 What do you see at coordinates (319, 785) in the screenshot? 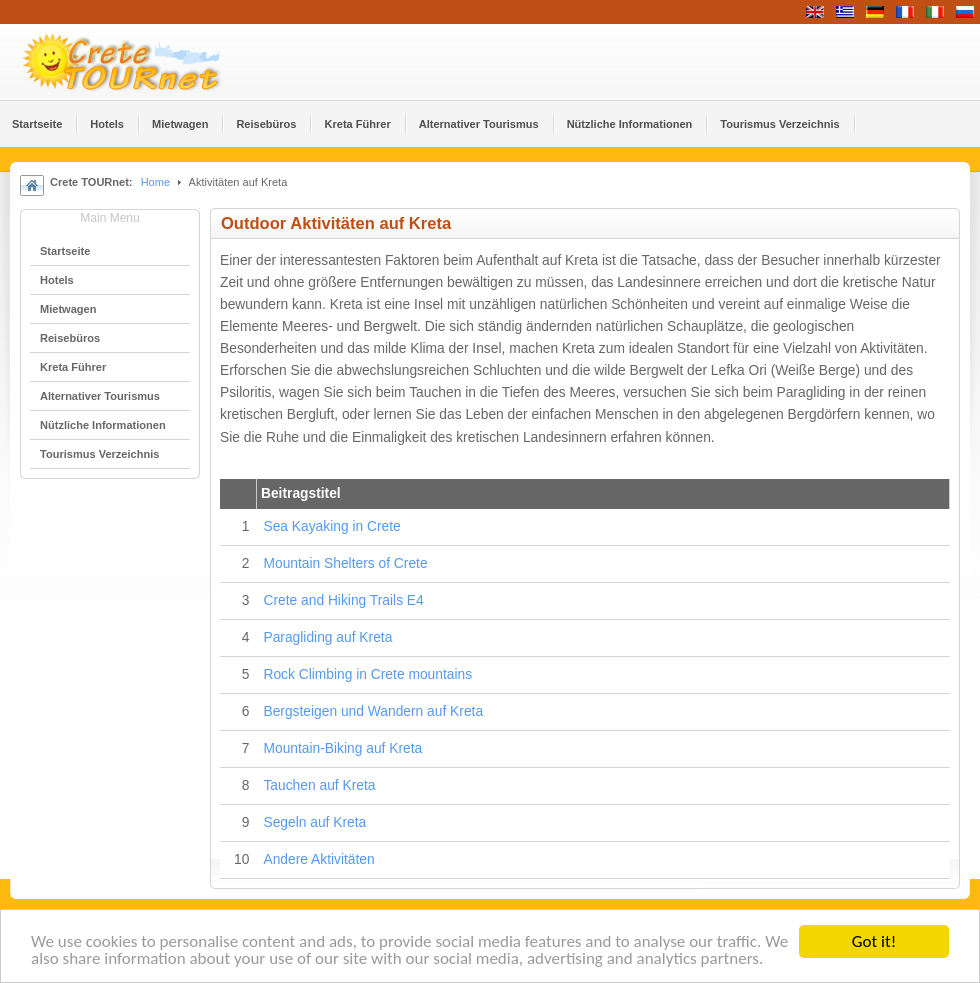
I see `Tauchen auf Kreta` at bounding box center [319, 785].